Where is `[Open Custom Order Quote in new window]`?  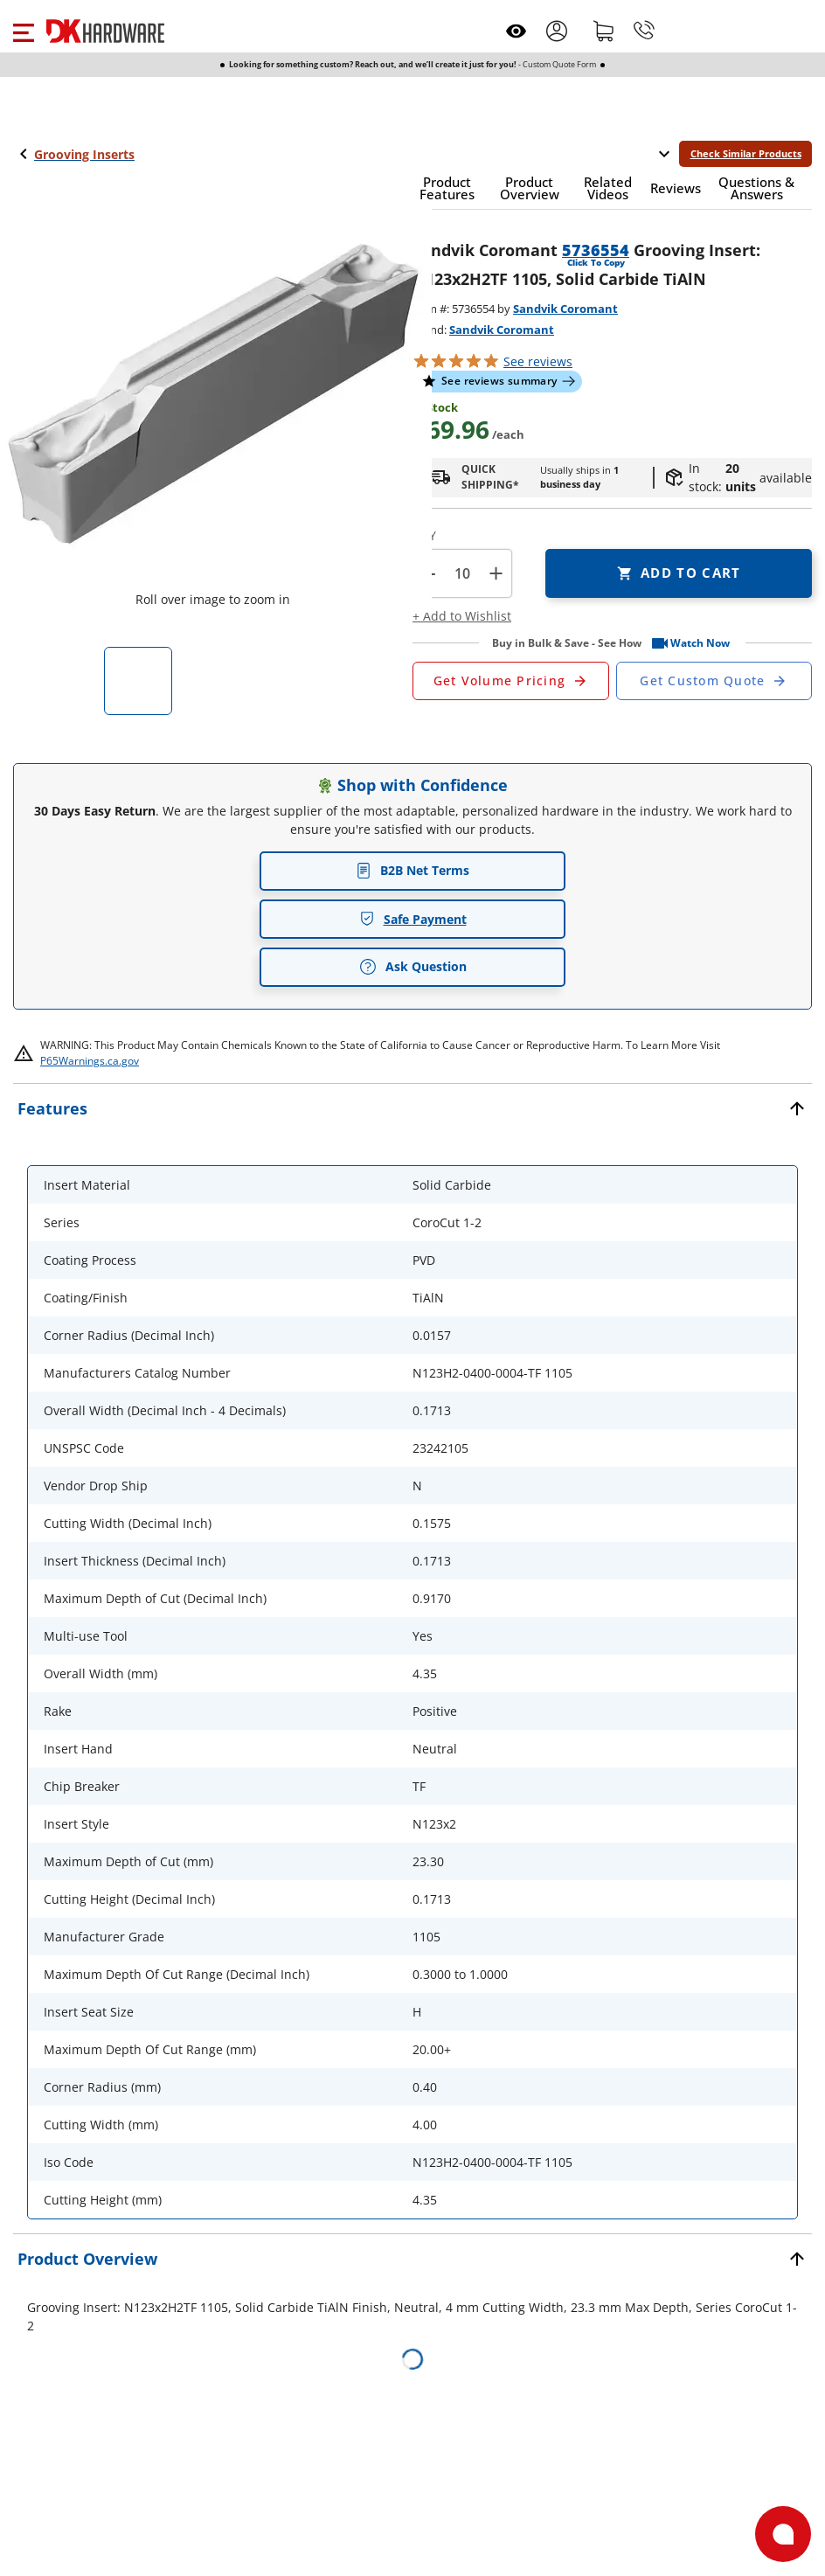 [Open Custom Order Quote in new window] is located at coordinates (714, 681).